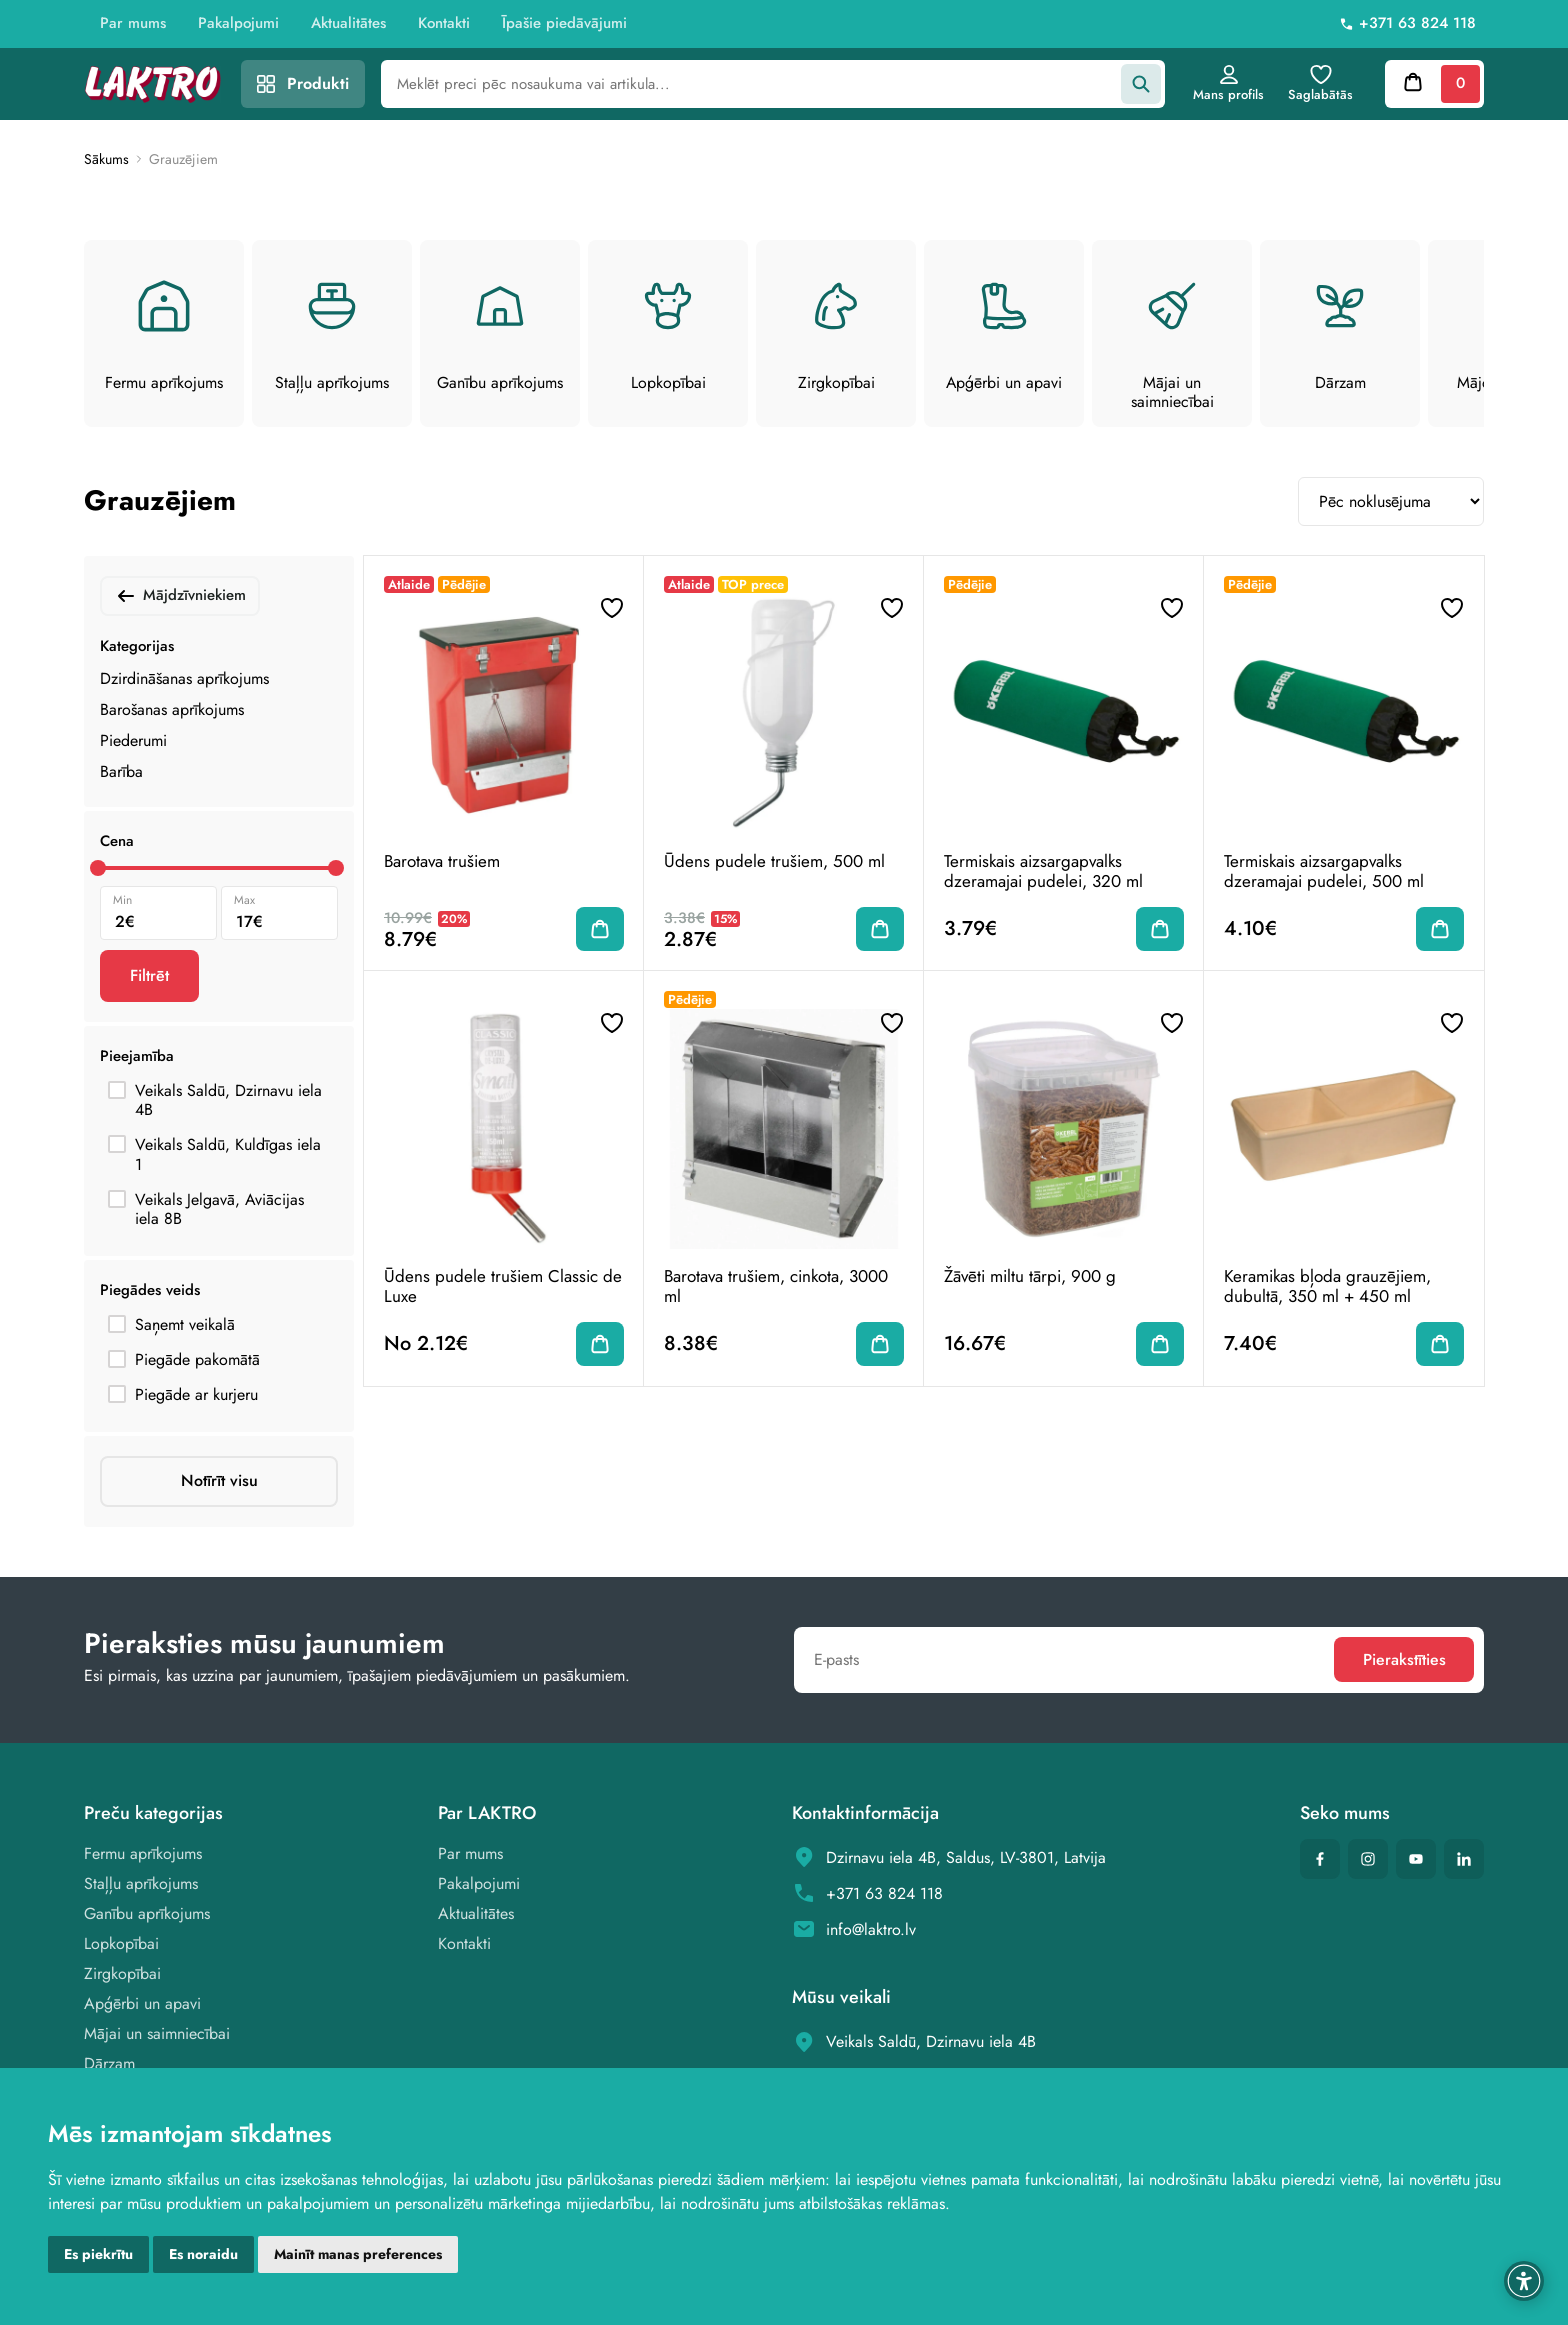  I want to click on Es piekrītu [button], so click(98, 2254).